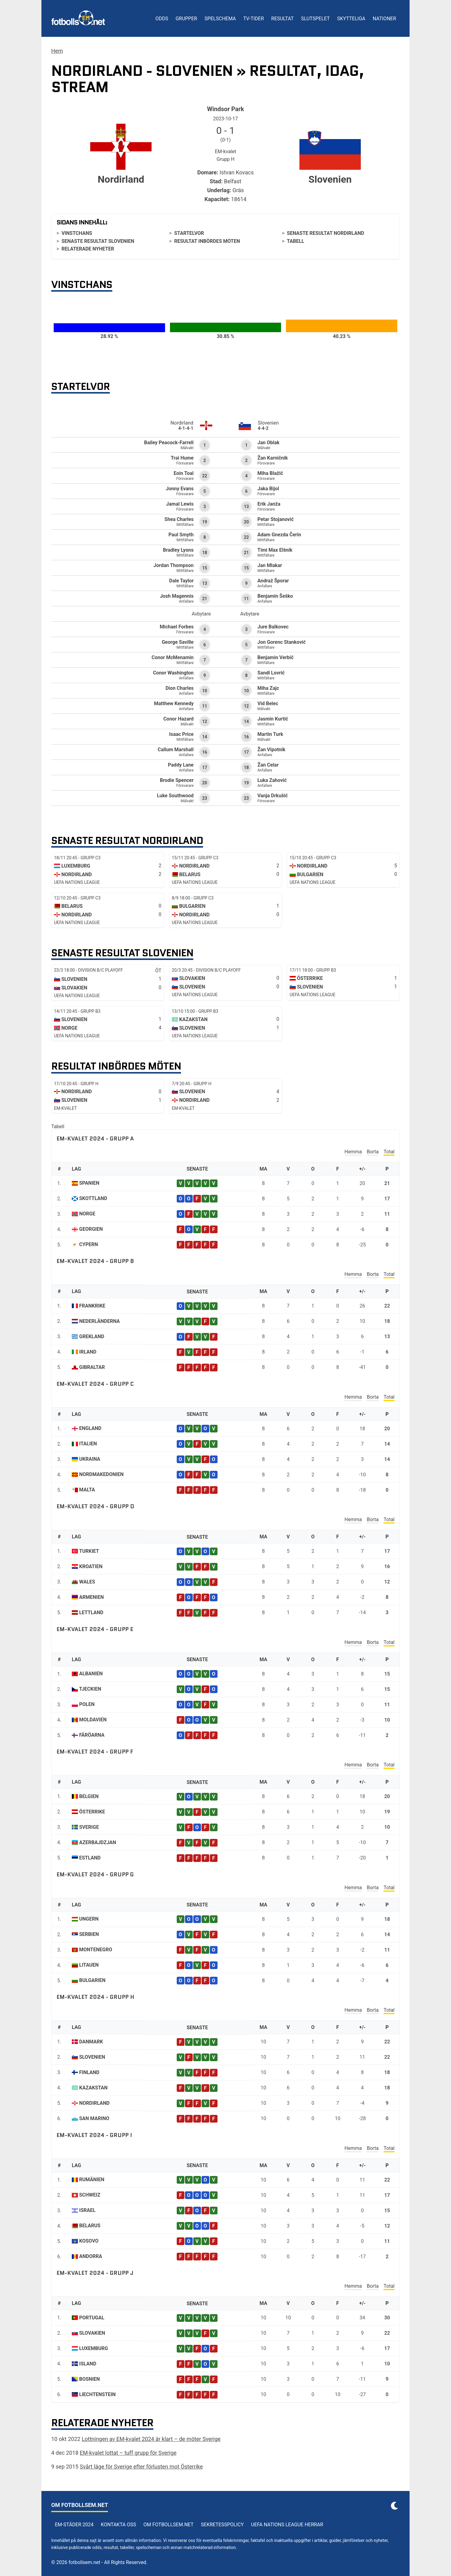 The width and height of the screenshot is (451, 2576). What do you see at coordinates (92, 1812) in the screenshot?
I see `Österrike` at bounding box center [92, 1812].